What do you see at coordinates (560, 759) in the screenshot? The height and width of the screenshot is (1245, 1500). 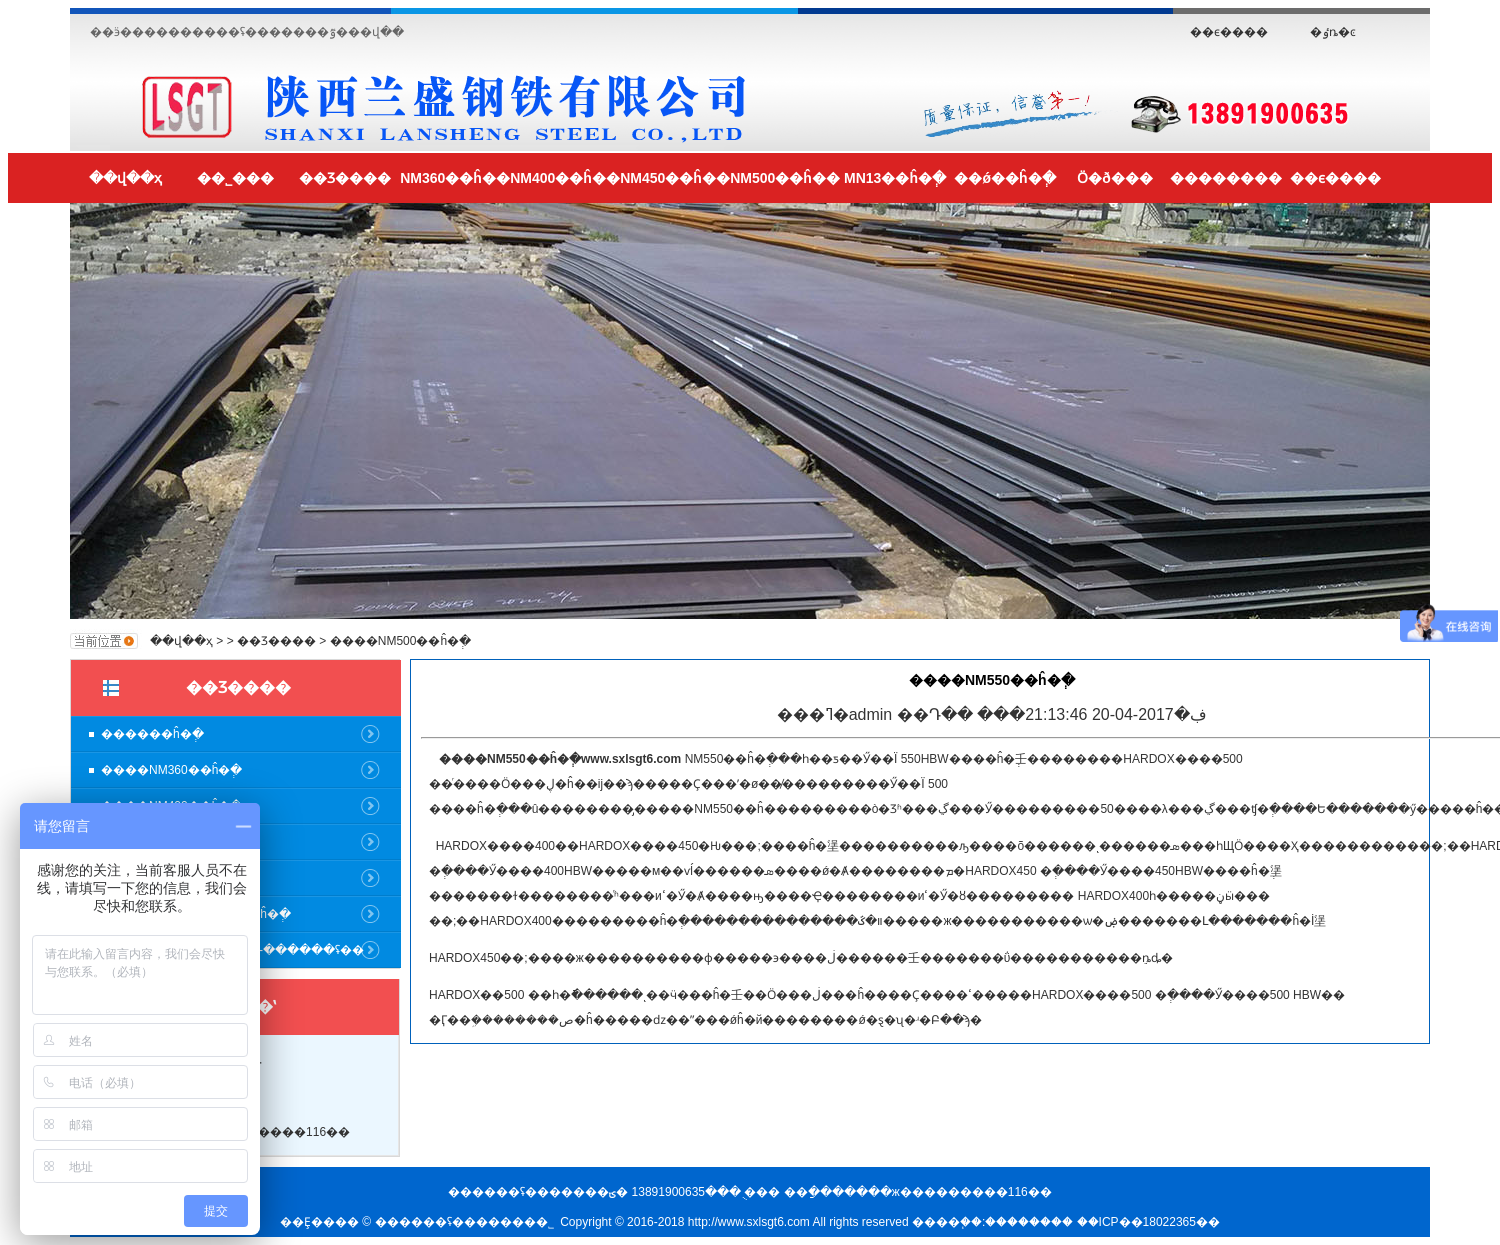 I see `����NM550��ĥ�ְ�www.sxlsgt6.com` at bounding box center [560, 759].